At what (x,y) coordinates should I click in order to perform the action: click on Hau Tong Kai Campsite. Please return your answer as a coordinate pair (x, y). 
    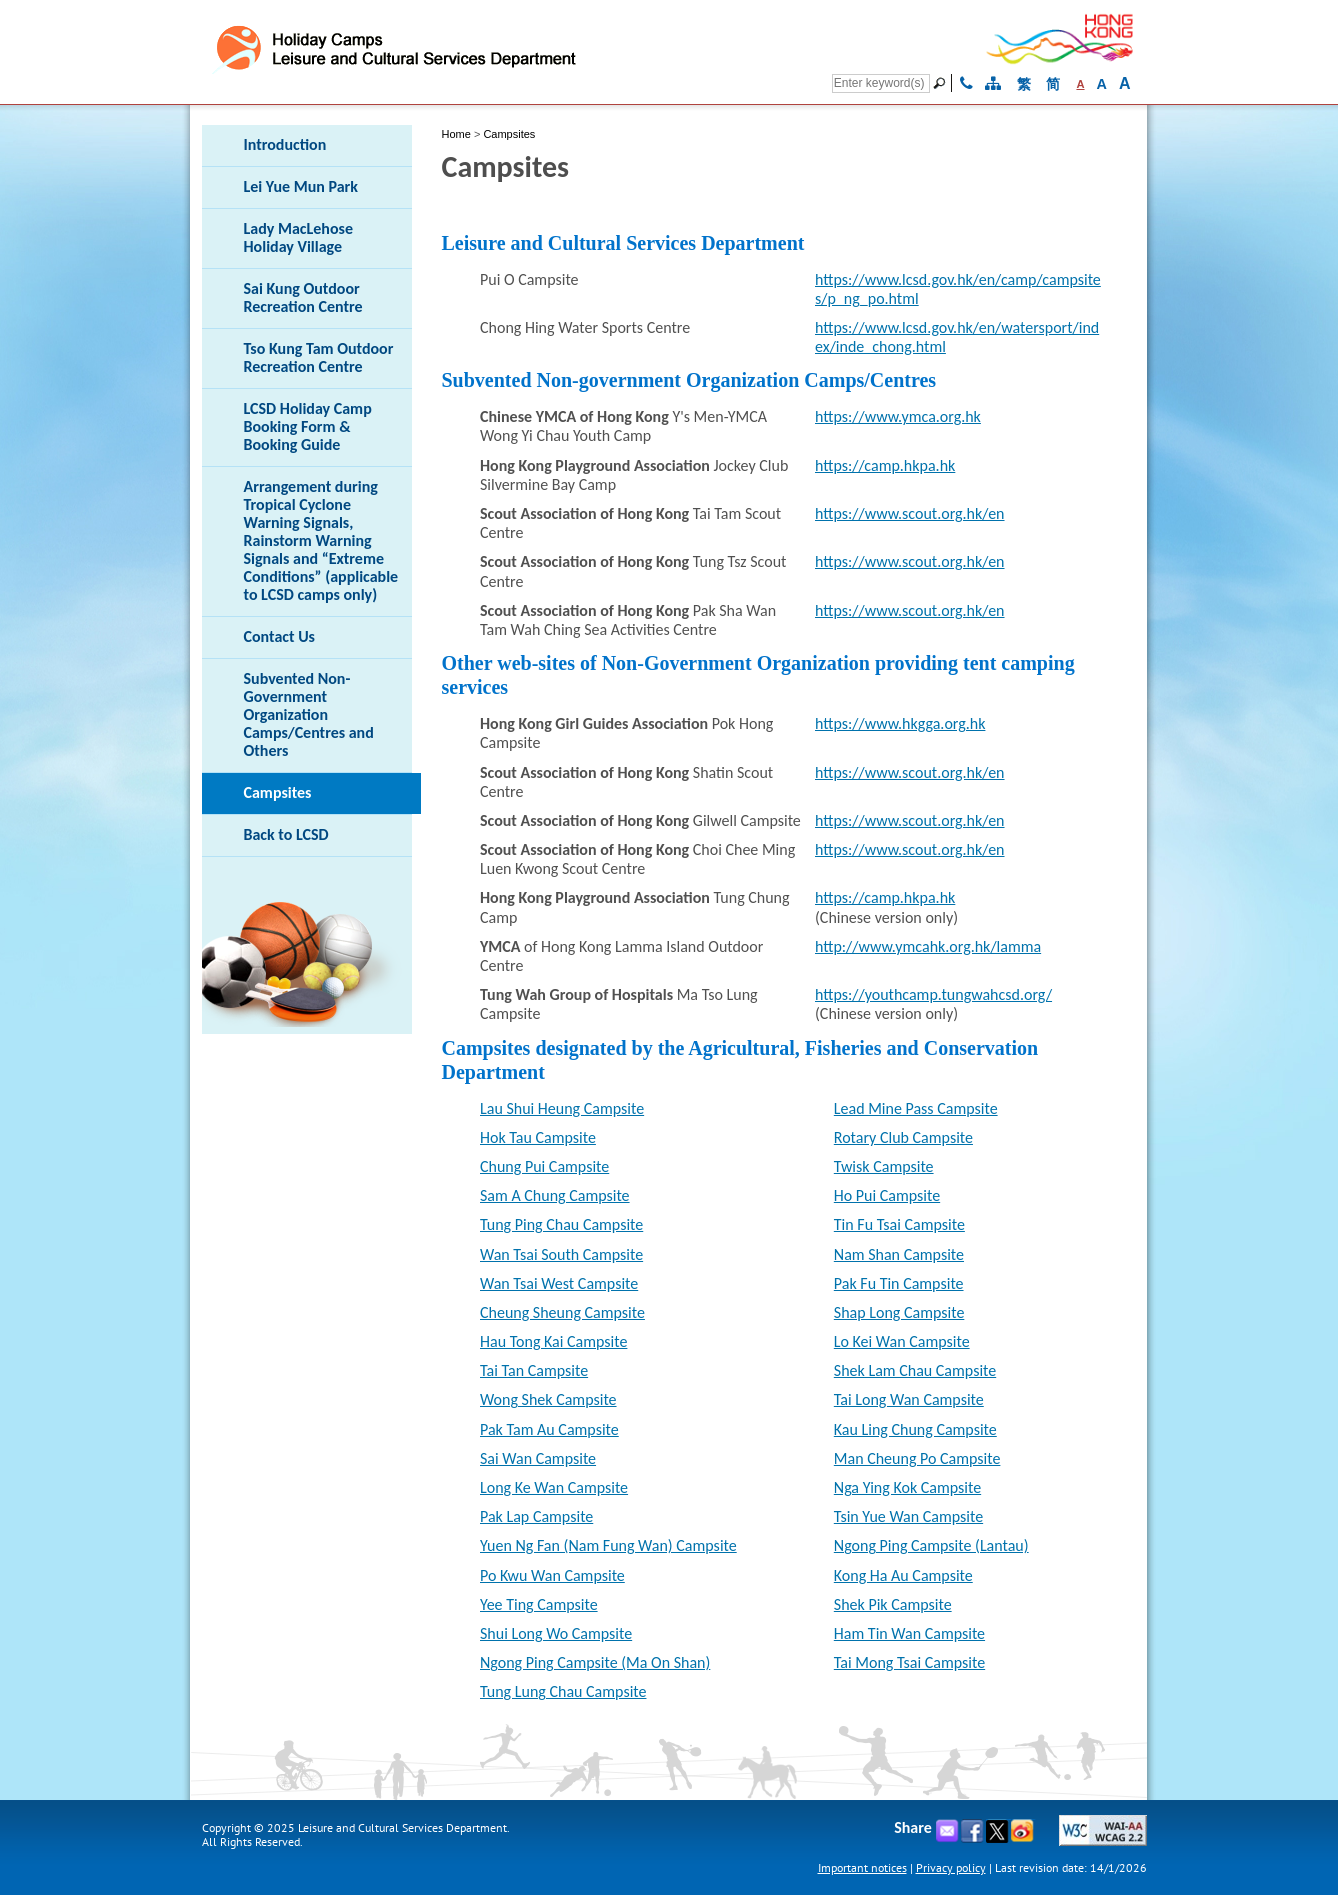
    Looking at the image, I should click on (553, 1341).